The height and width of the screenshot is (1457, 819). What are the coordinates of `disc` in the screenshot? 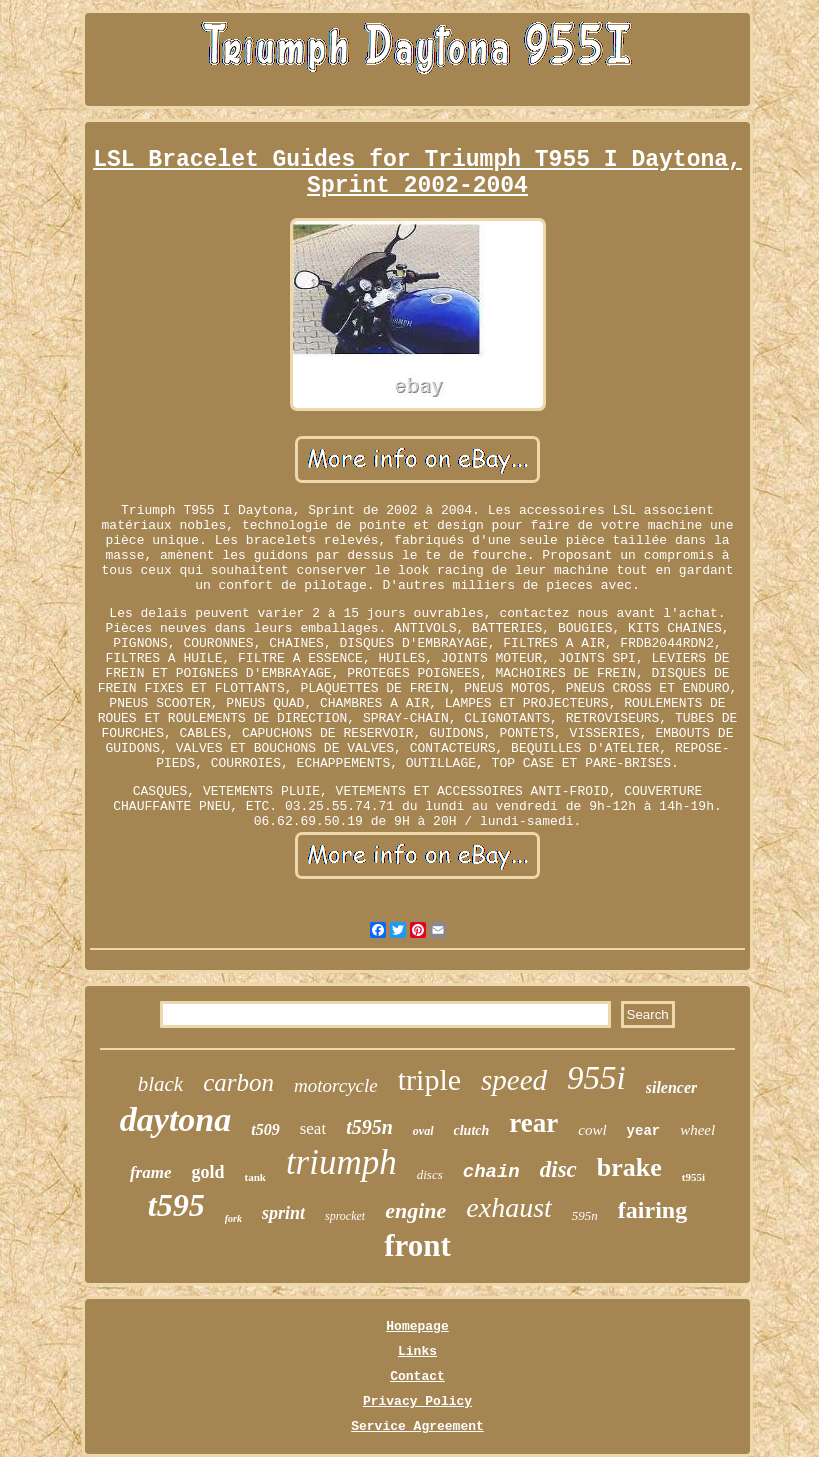 It's located at (558, 1169).